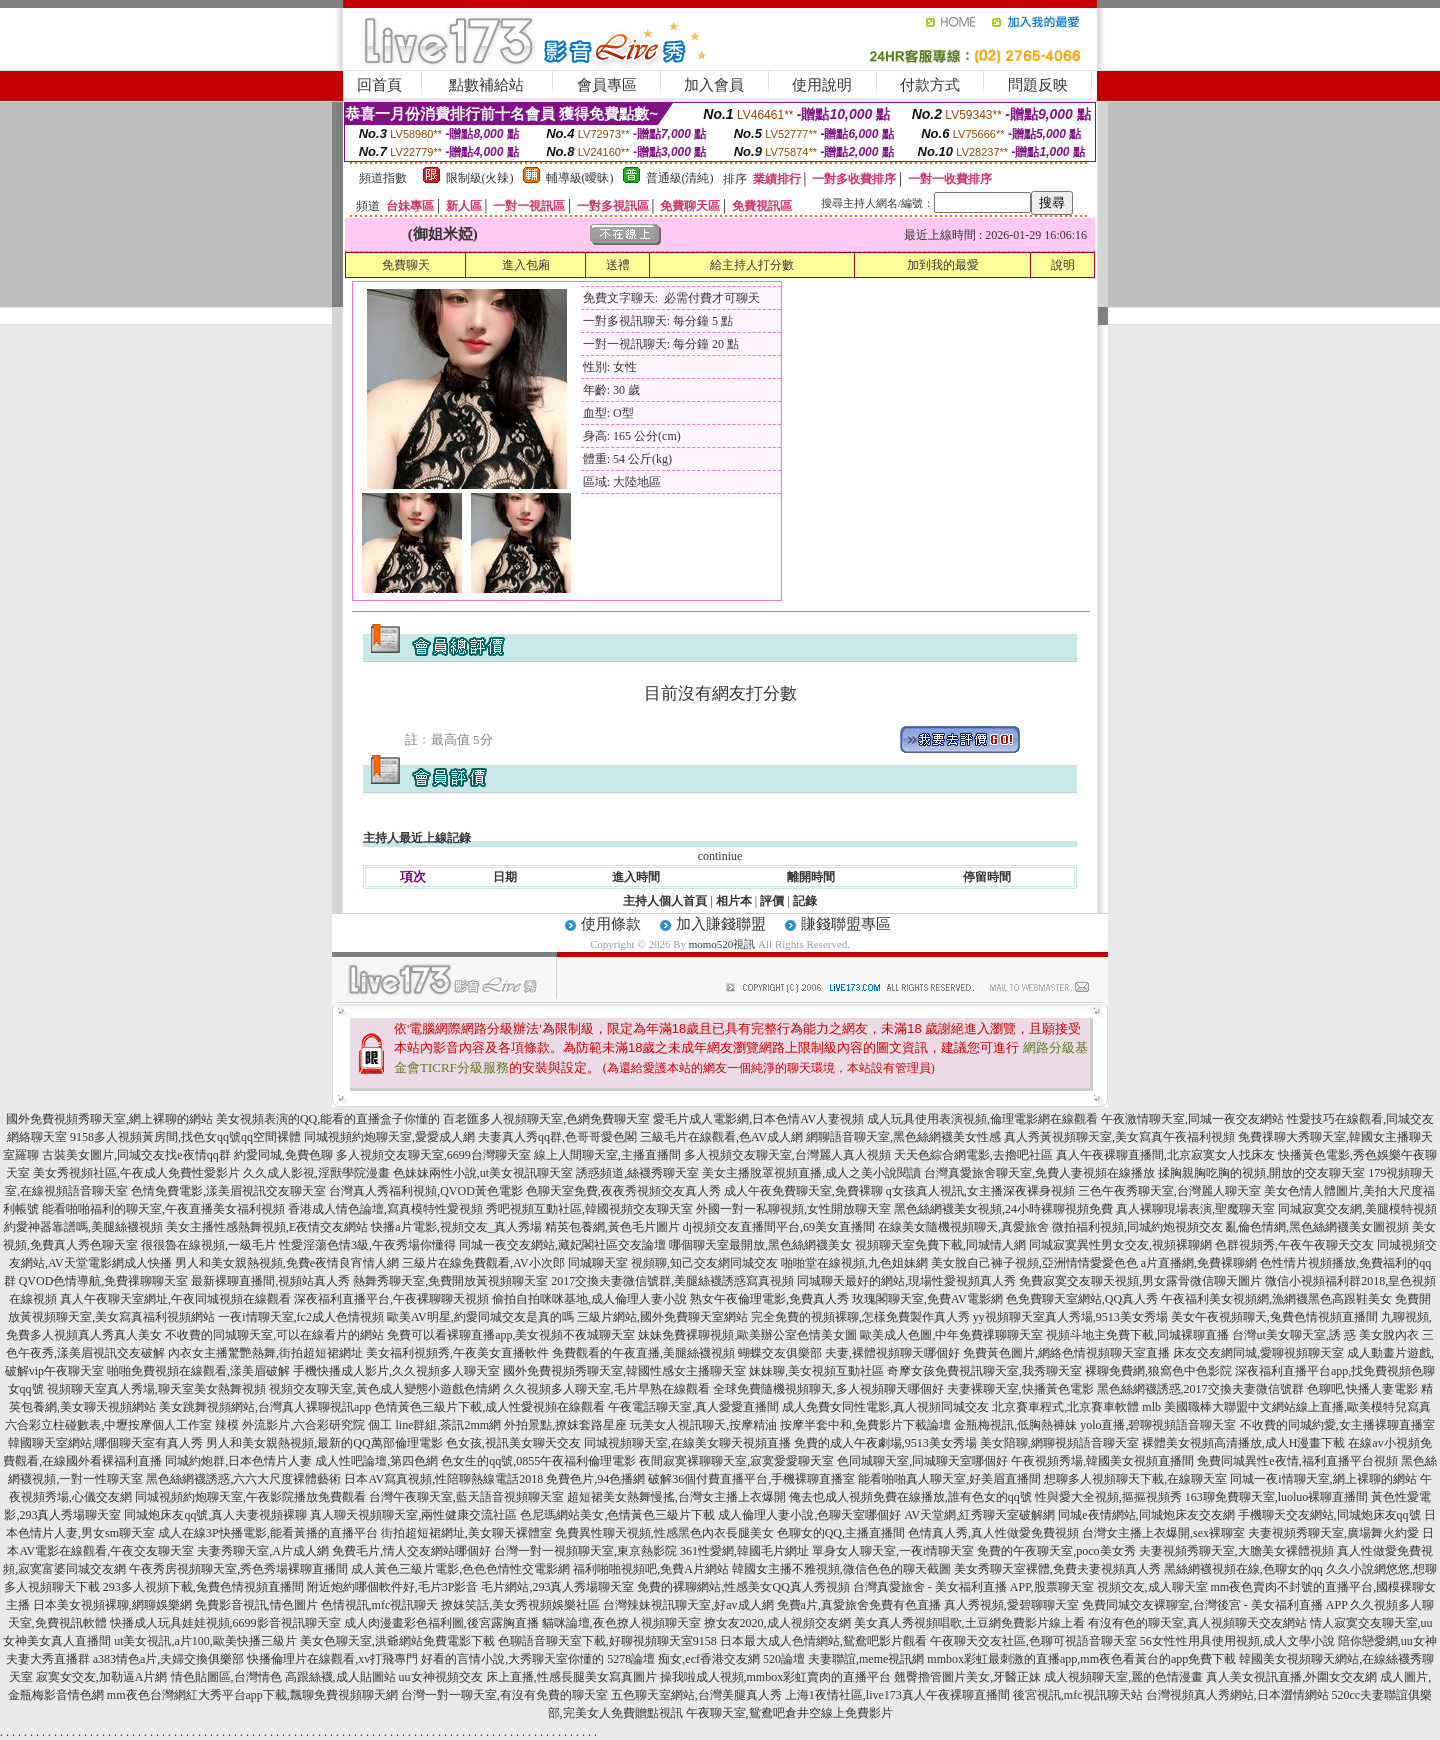  What do you see at coordinates (163, 1209) in the screenshot?
I see `能看啪啪福利的聊天室,午夜直播美女福利視頻` at bounding box center [163, 1209].